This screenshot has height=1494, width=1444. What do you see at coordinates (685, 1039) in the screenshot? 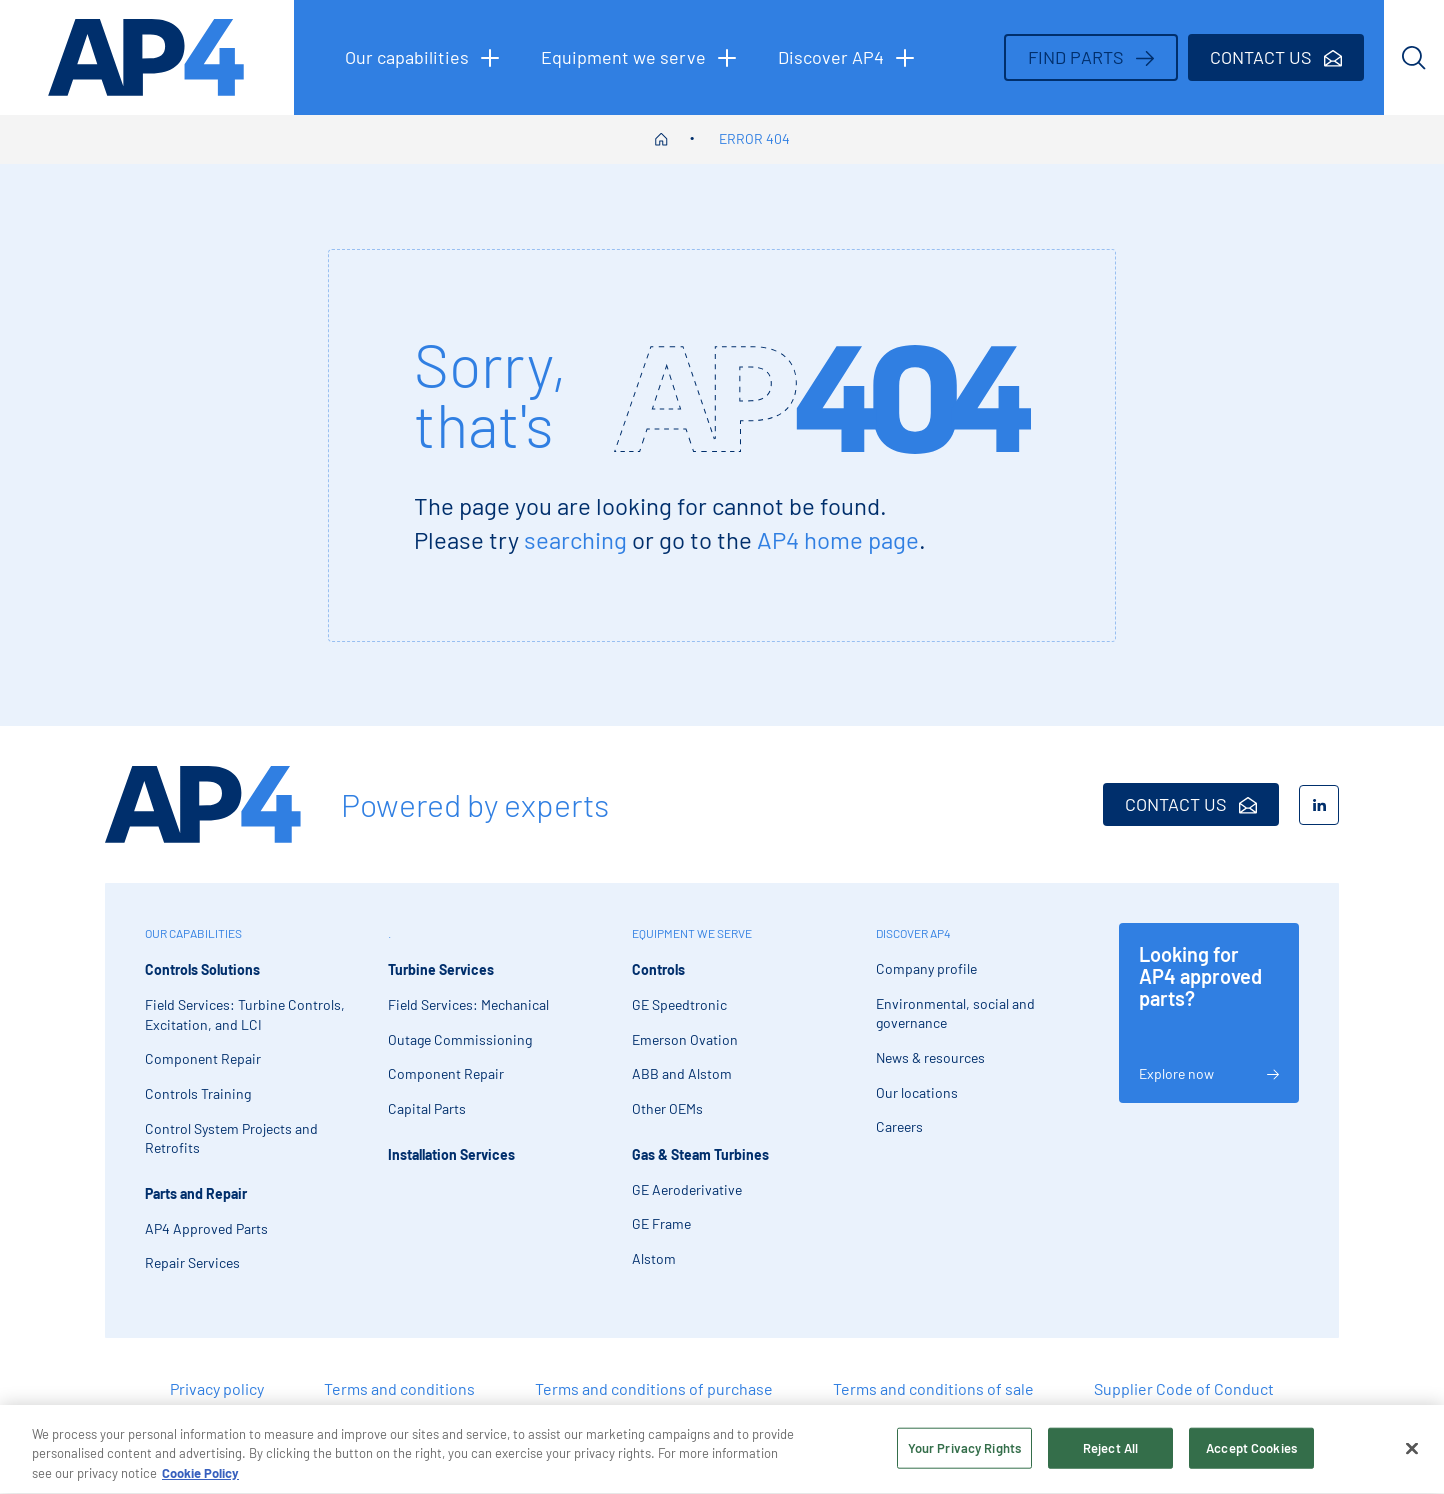
I see `Emerson Ovation` at bounding box center [685, 1039].